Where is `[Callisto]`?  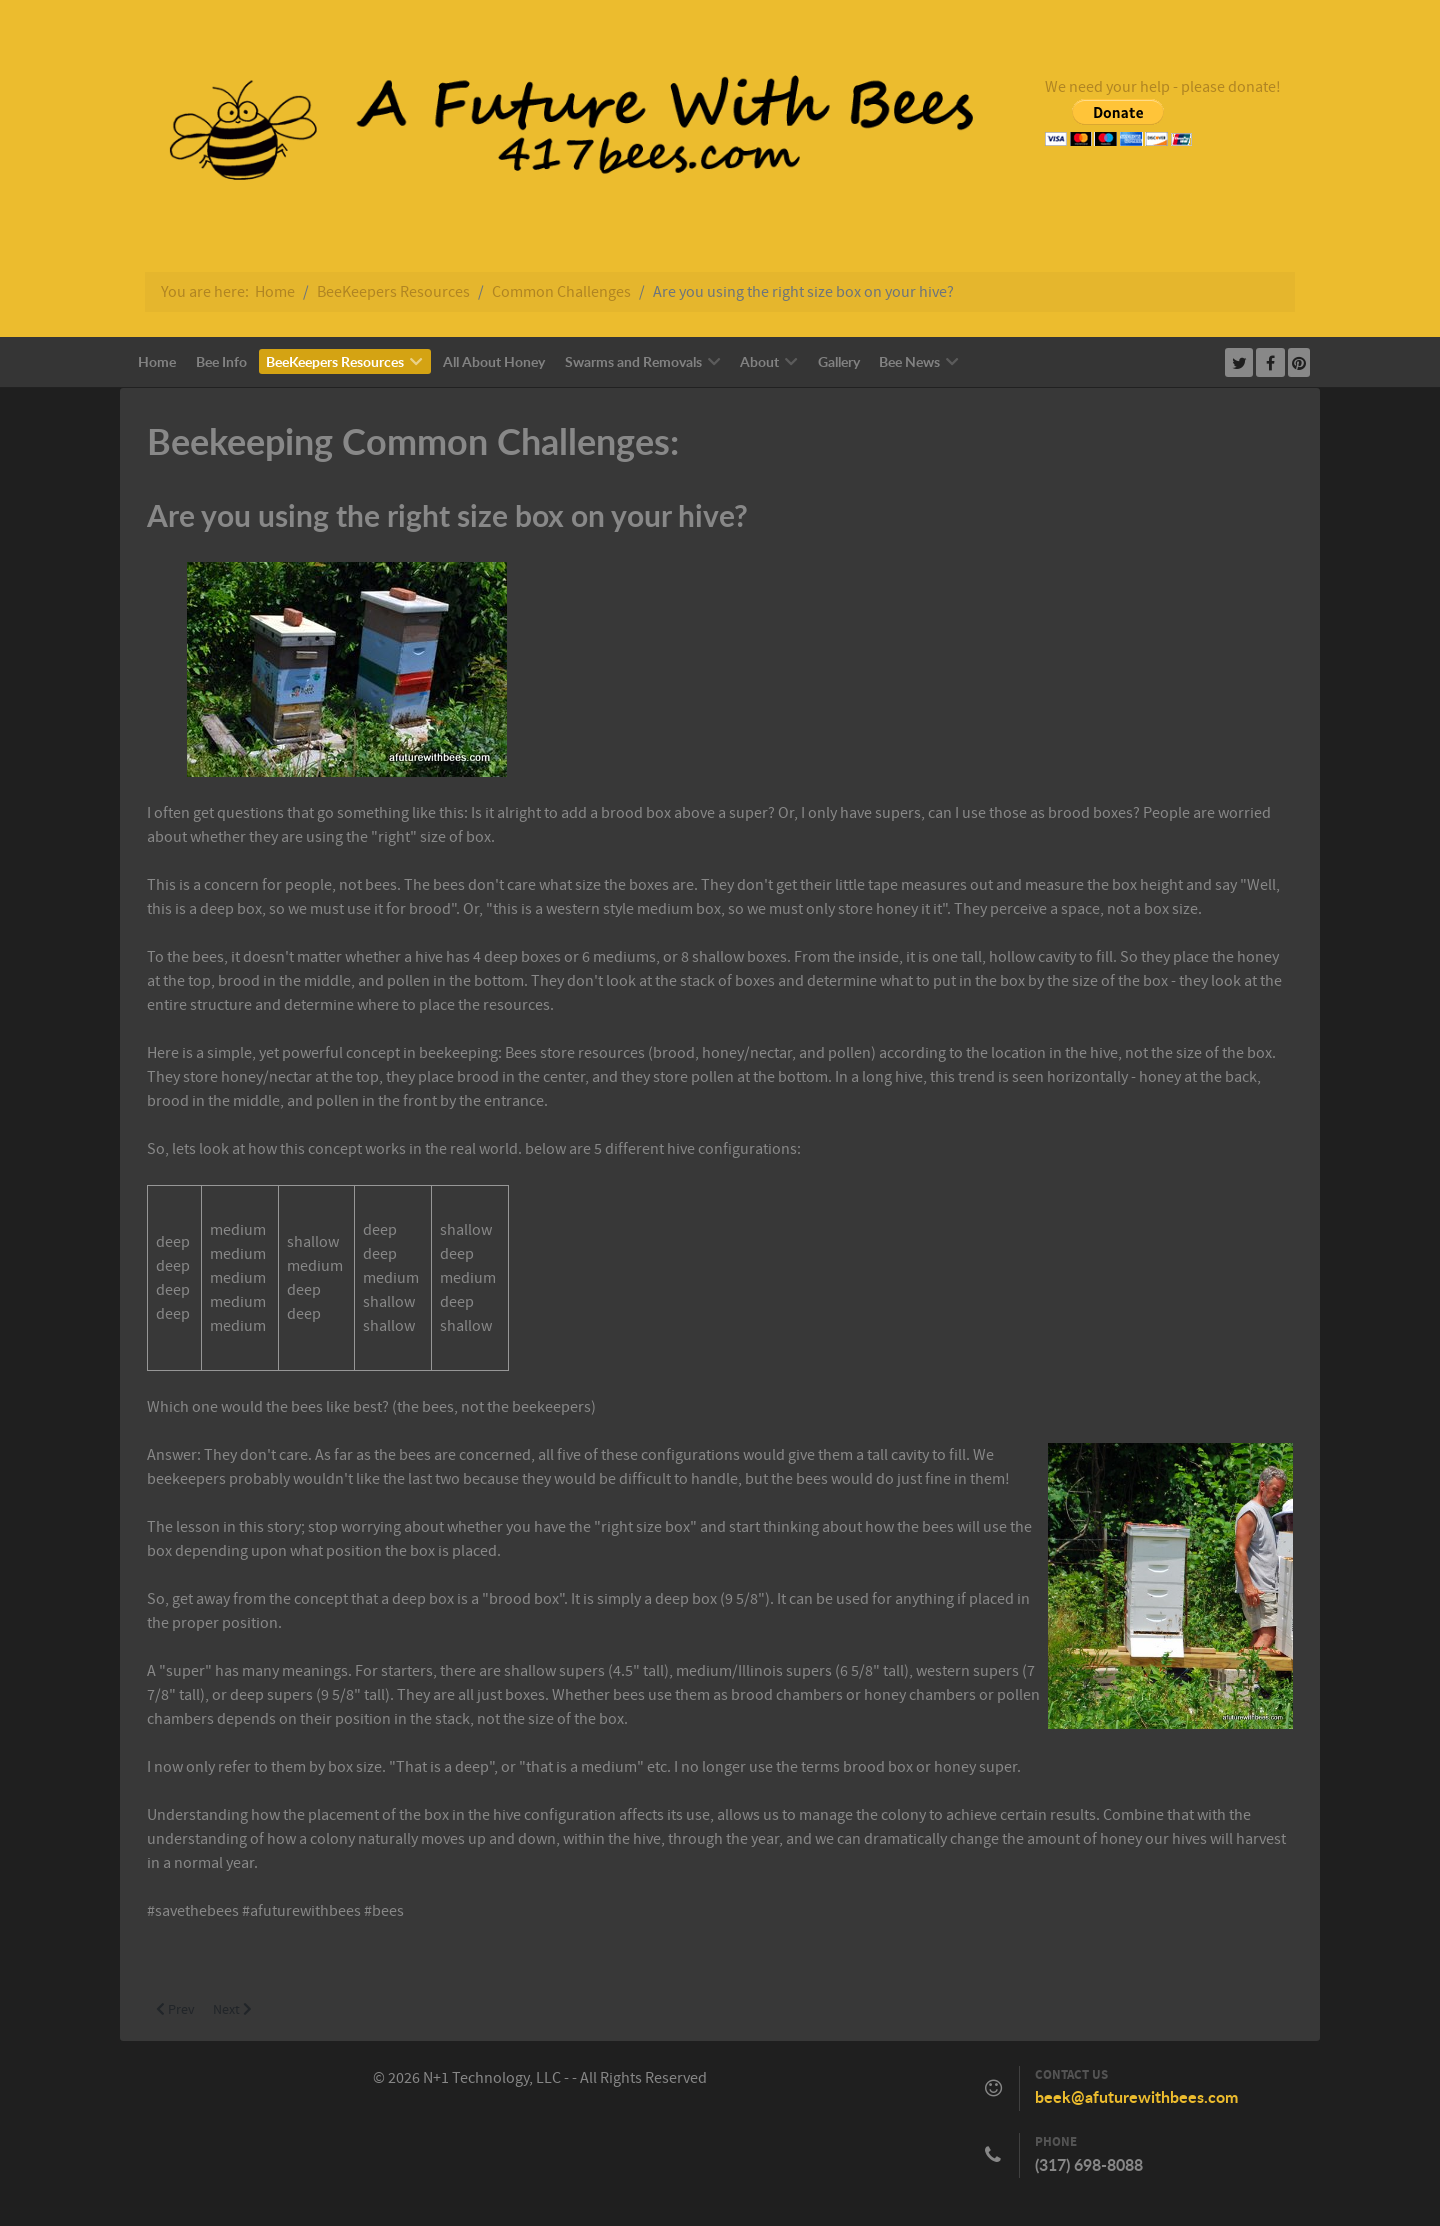 [Callisto] is located at coordinates (555, 136).